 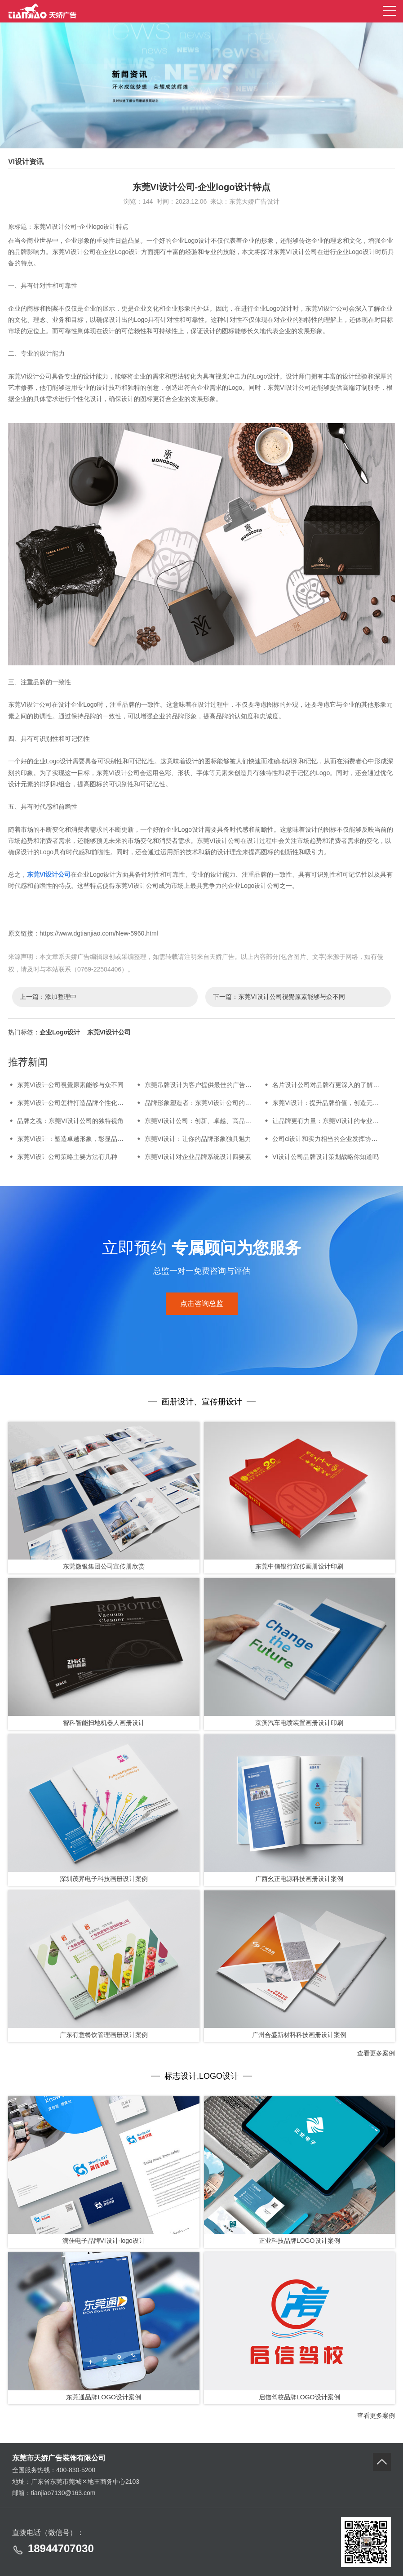 I want to click on 品牌形象塑造者：东莞VI设计公司的卓越品质, so click(x=207, y=1102).